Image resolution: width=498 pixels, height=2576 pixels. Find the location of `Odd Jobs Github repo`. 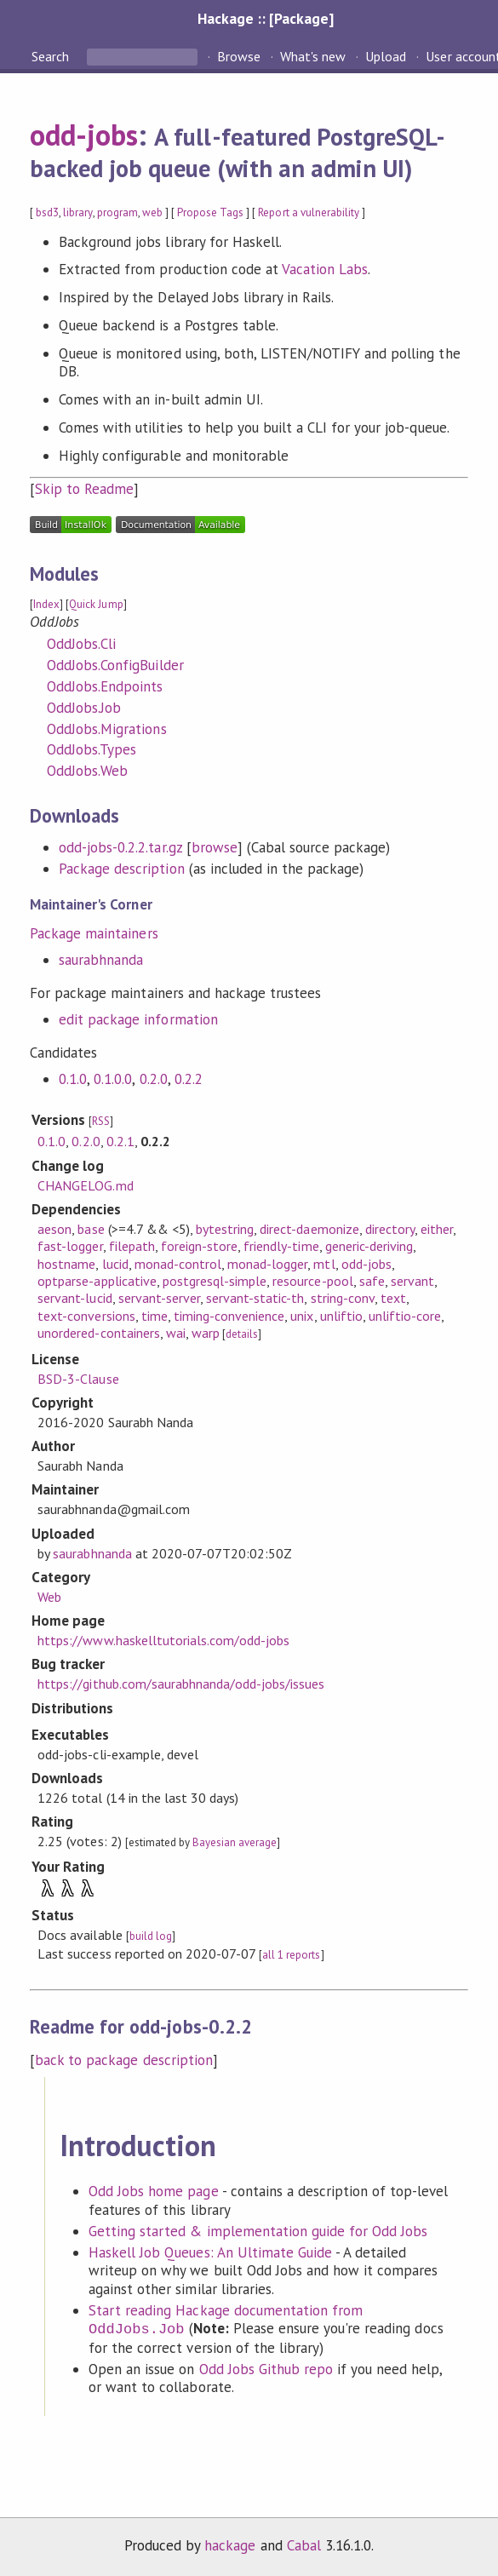

Odd Jobs Github repo is located at coordinates (266, 2369).